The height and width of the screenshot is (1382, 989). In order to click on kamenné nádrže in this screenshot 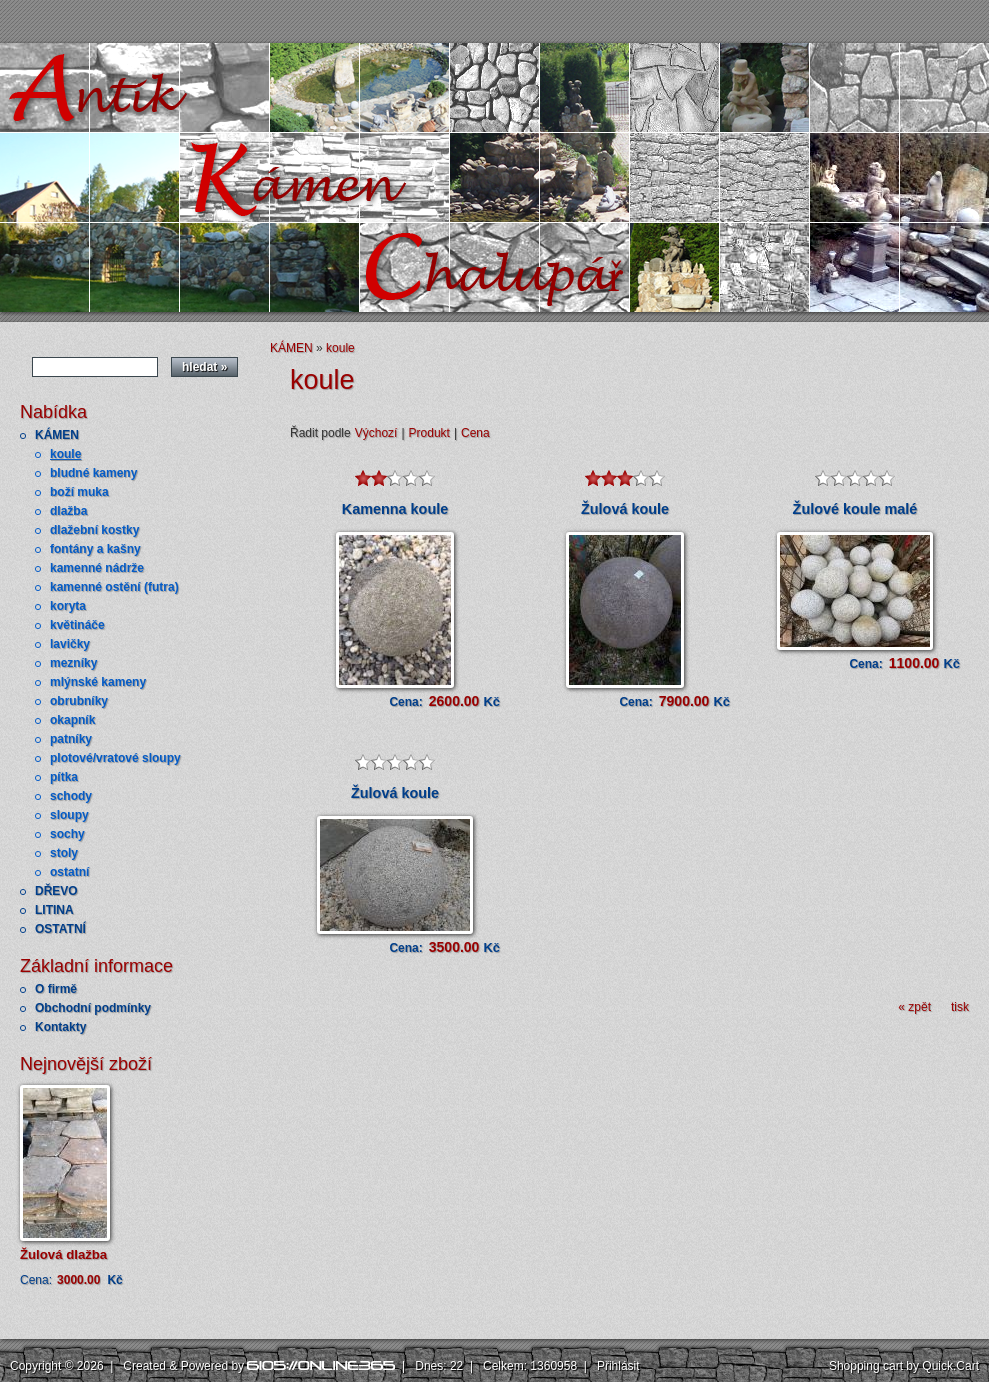, I will do `click(97, 568)`.